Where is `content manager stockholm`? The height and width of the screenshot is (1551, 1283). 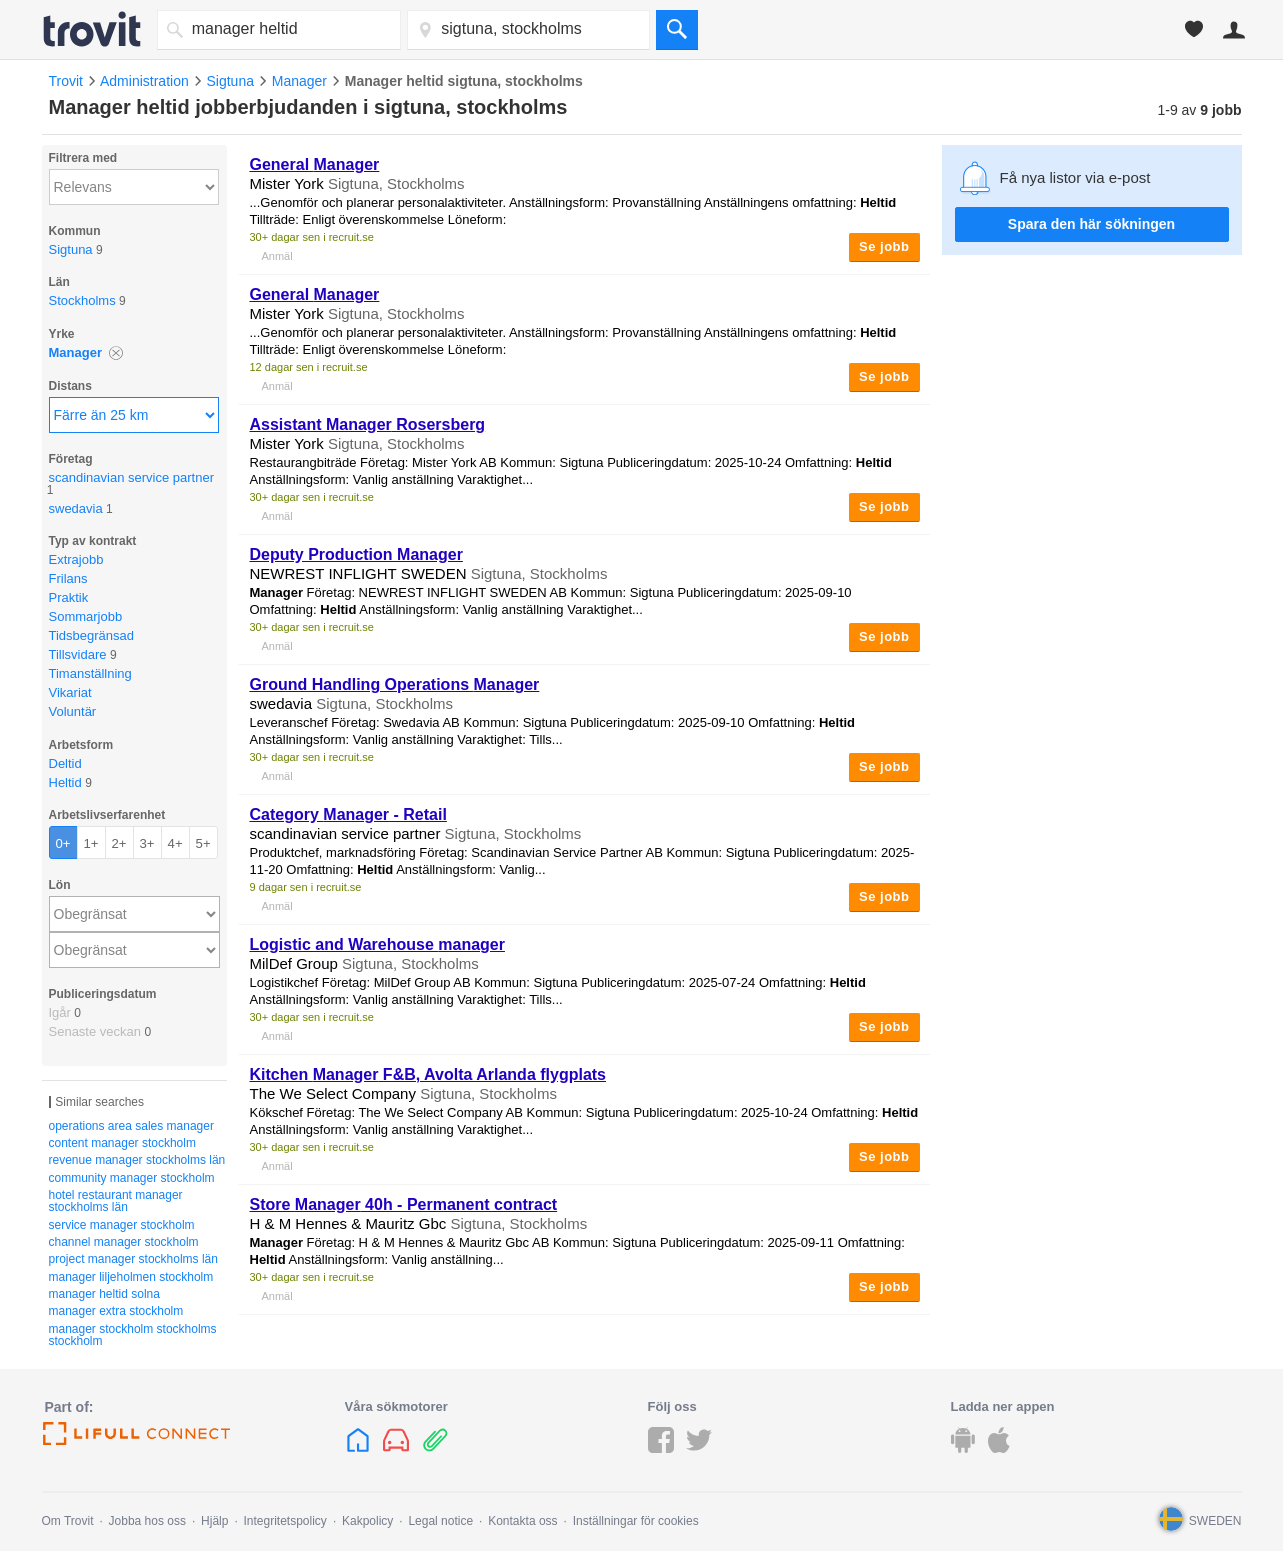
content manager stockholm is located at coordinates (122, 1143).